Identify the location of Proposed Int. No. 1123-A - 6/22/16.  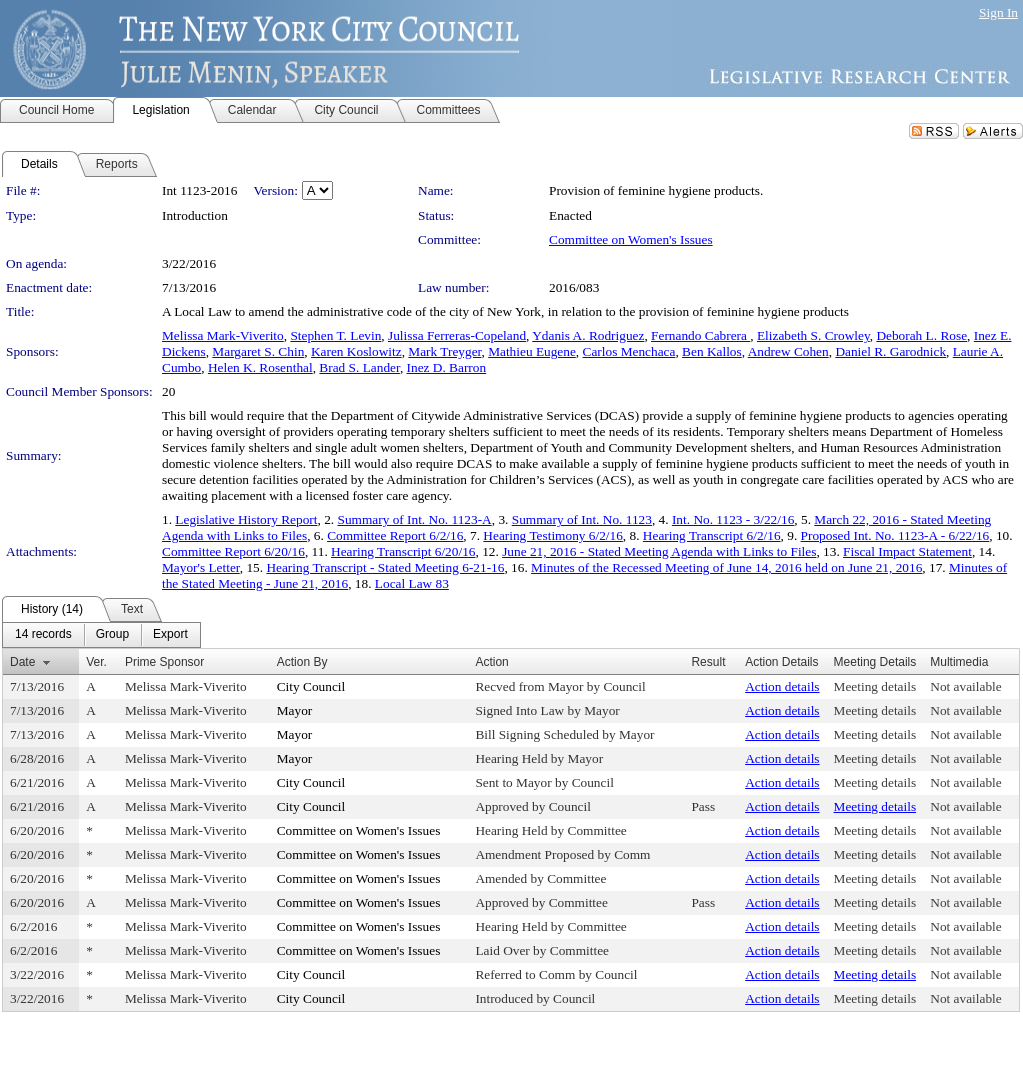
(895, 535).